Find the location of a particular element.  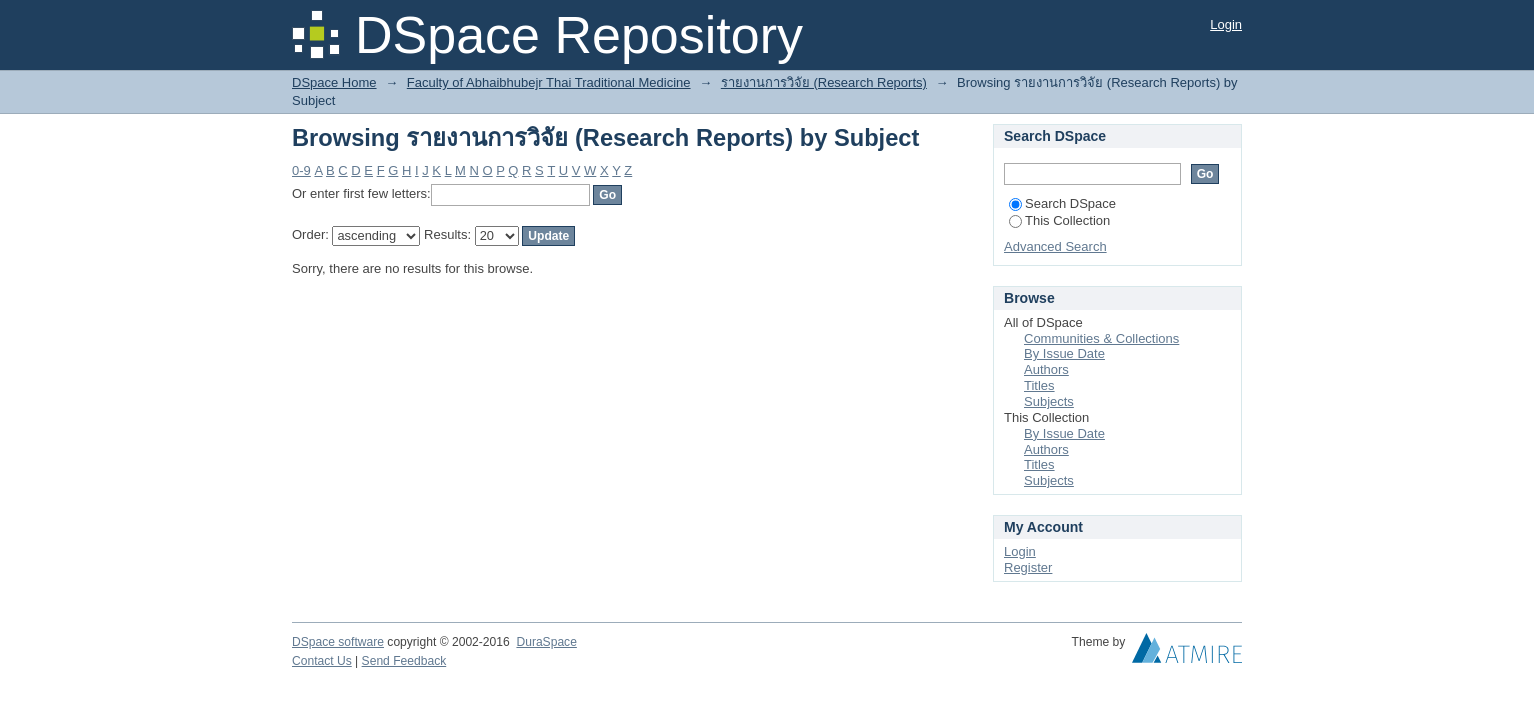

Login is located at coordinates (1226, 24).